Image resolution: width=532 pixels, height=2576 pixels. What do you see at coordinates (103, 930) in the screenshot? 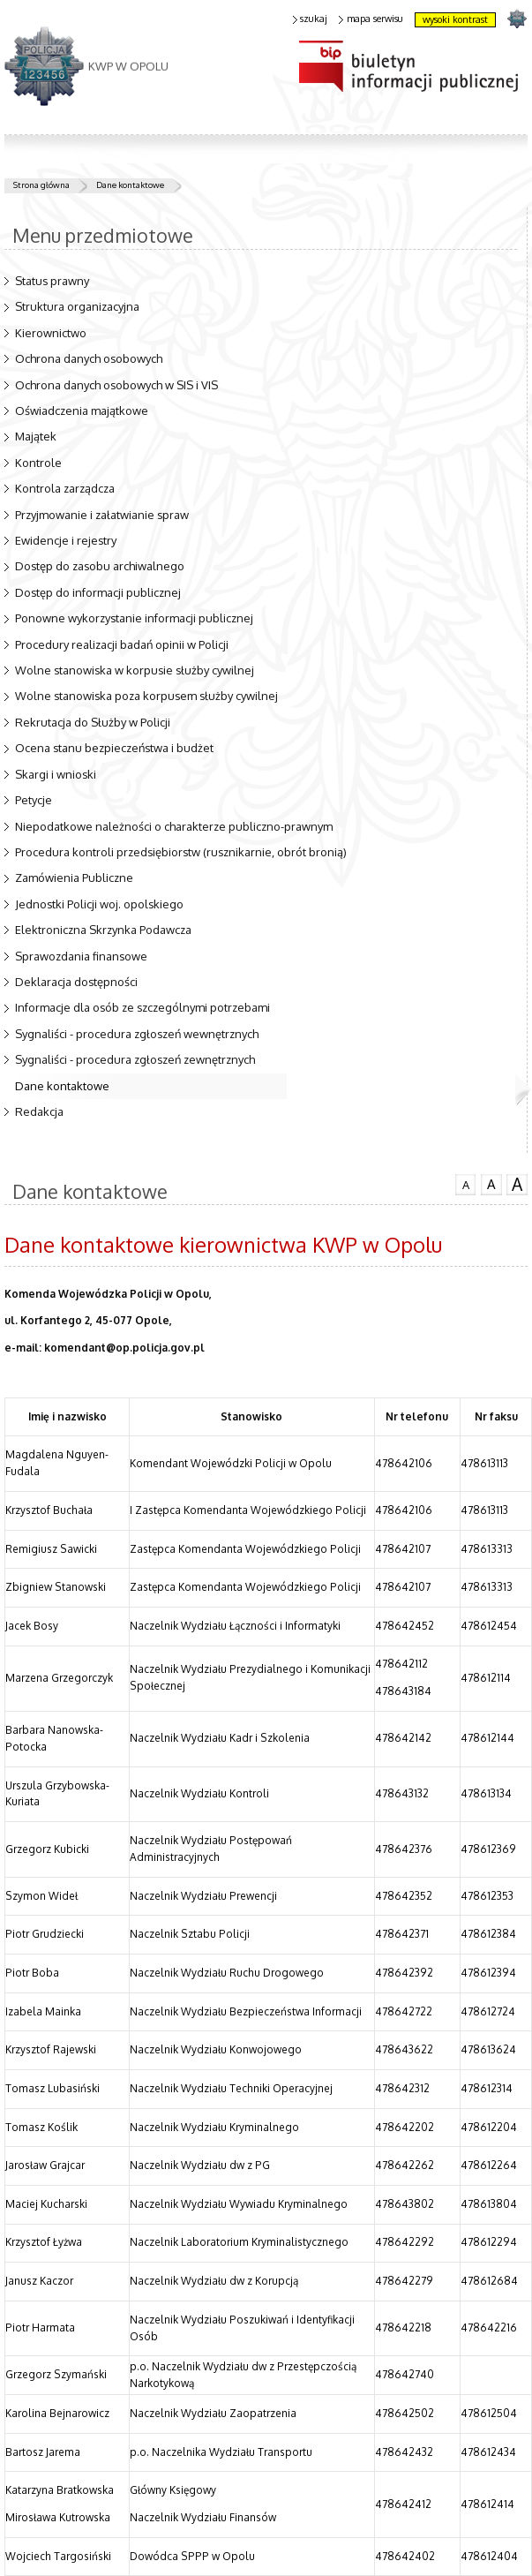
I see `Elektroniczna Skrzynka Podawcza` at bounding box center [103, 930].